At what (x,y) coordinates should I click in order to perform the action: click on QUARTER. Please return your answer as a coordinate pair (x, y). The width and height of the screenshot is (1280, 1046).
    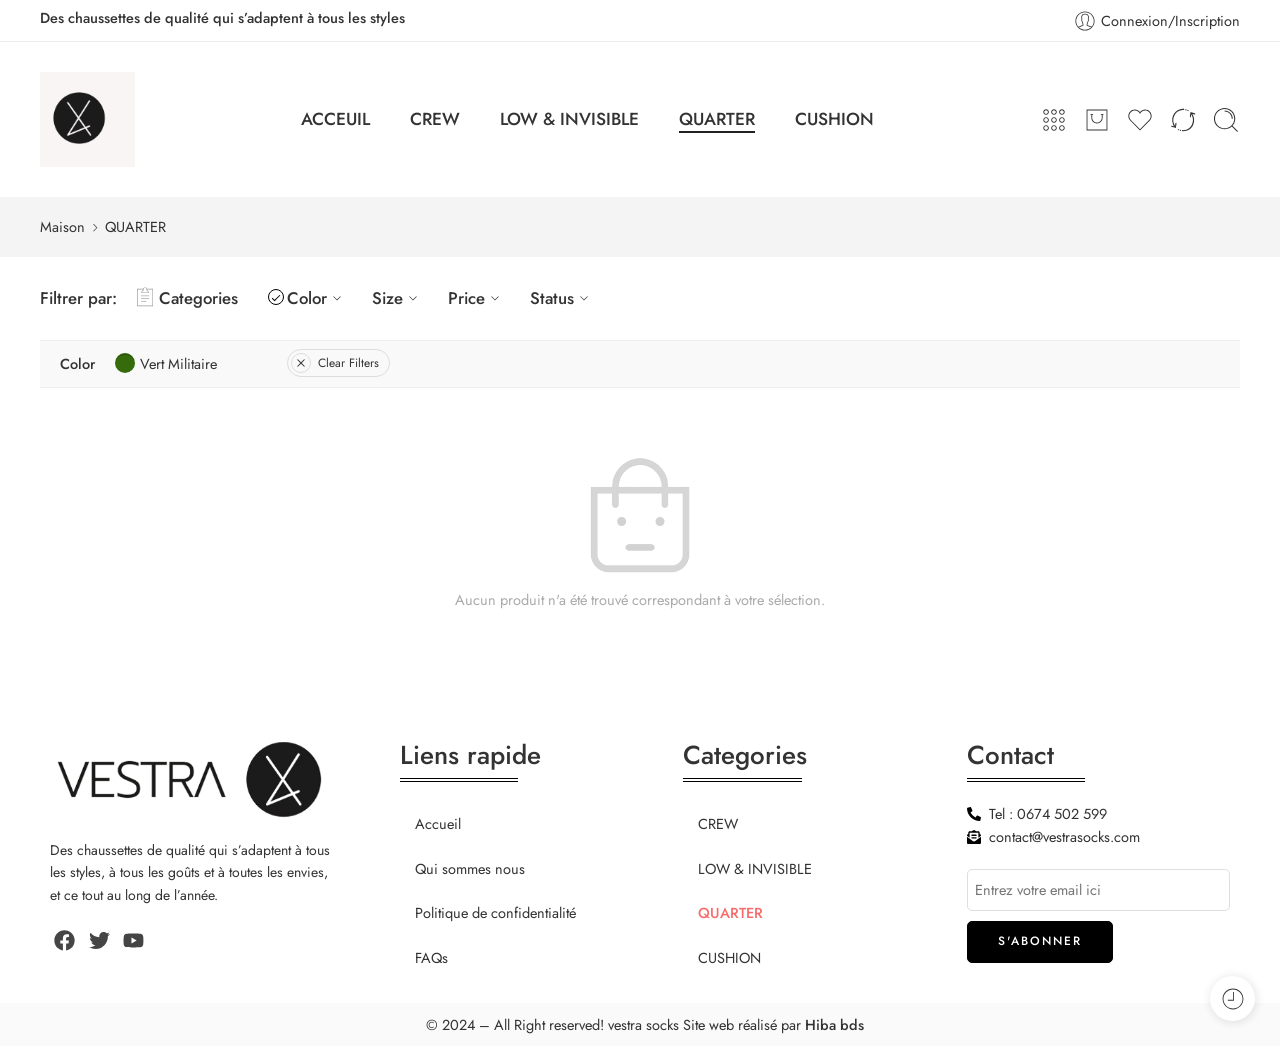
    Looking at the image, I should click on (717, 119).